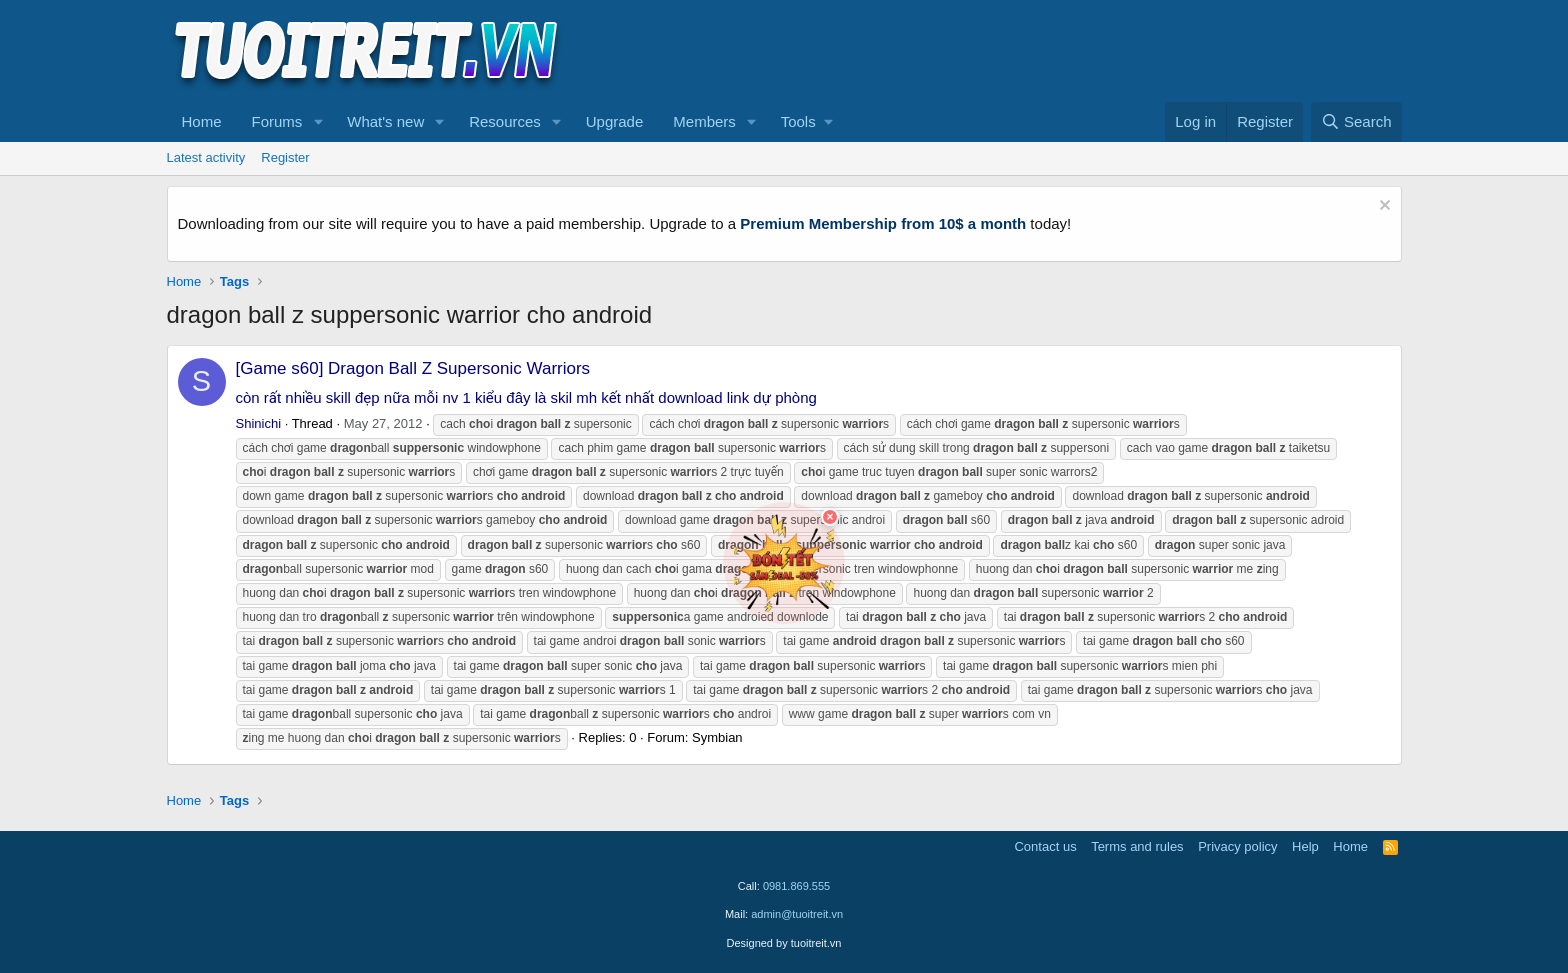  I want to click on Symbian, so click(717, 737).